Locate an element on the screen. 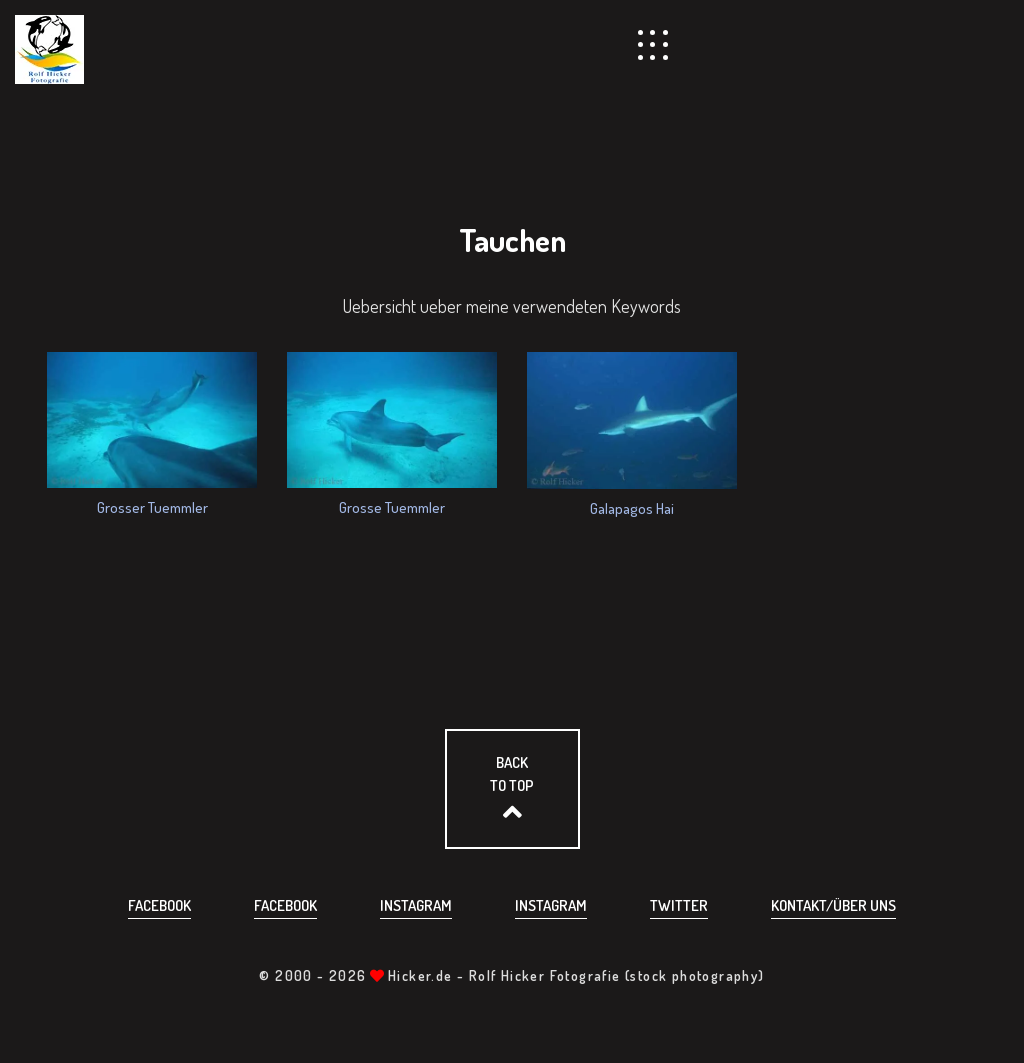  Kontakt/über uns is located at coordinates (833, 905).